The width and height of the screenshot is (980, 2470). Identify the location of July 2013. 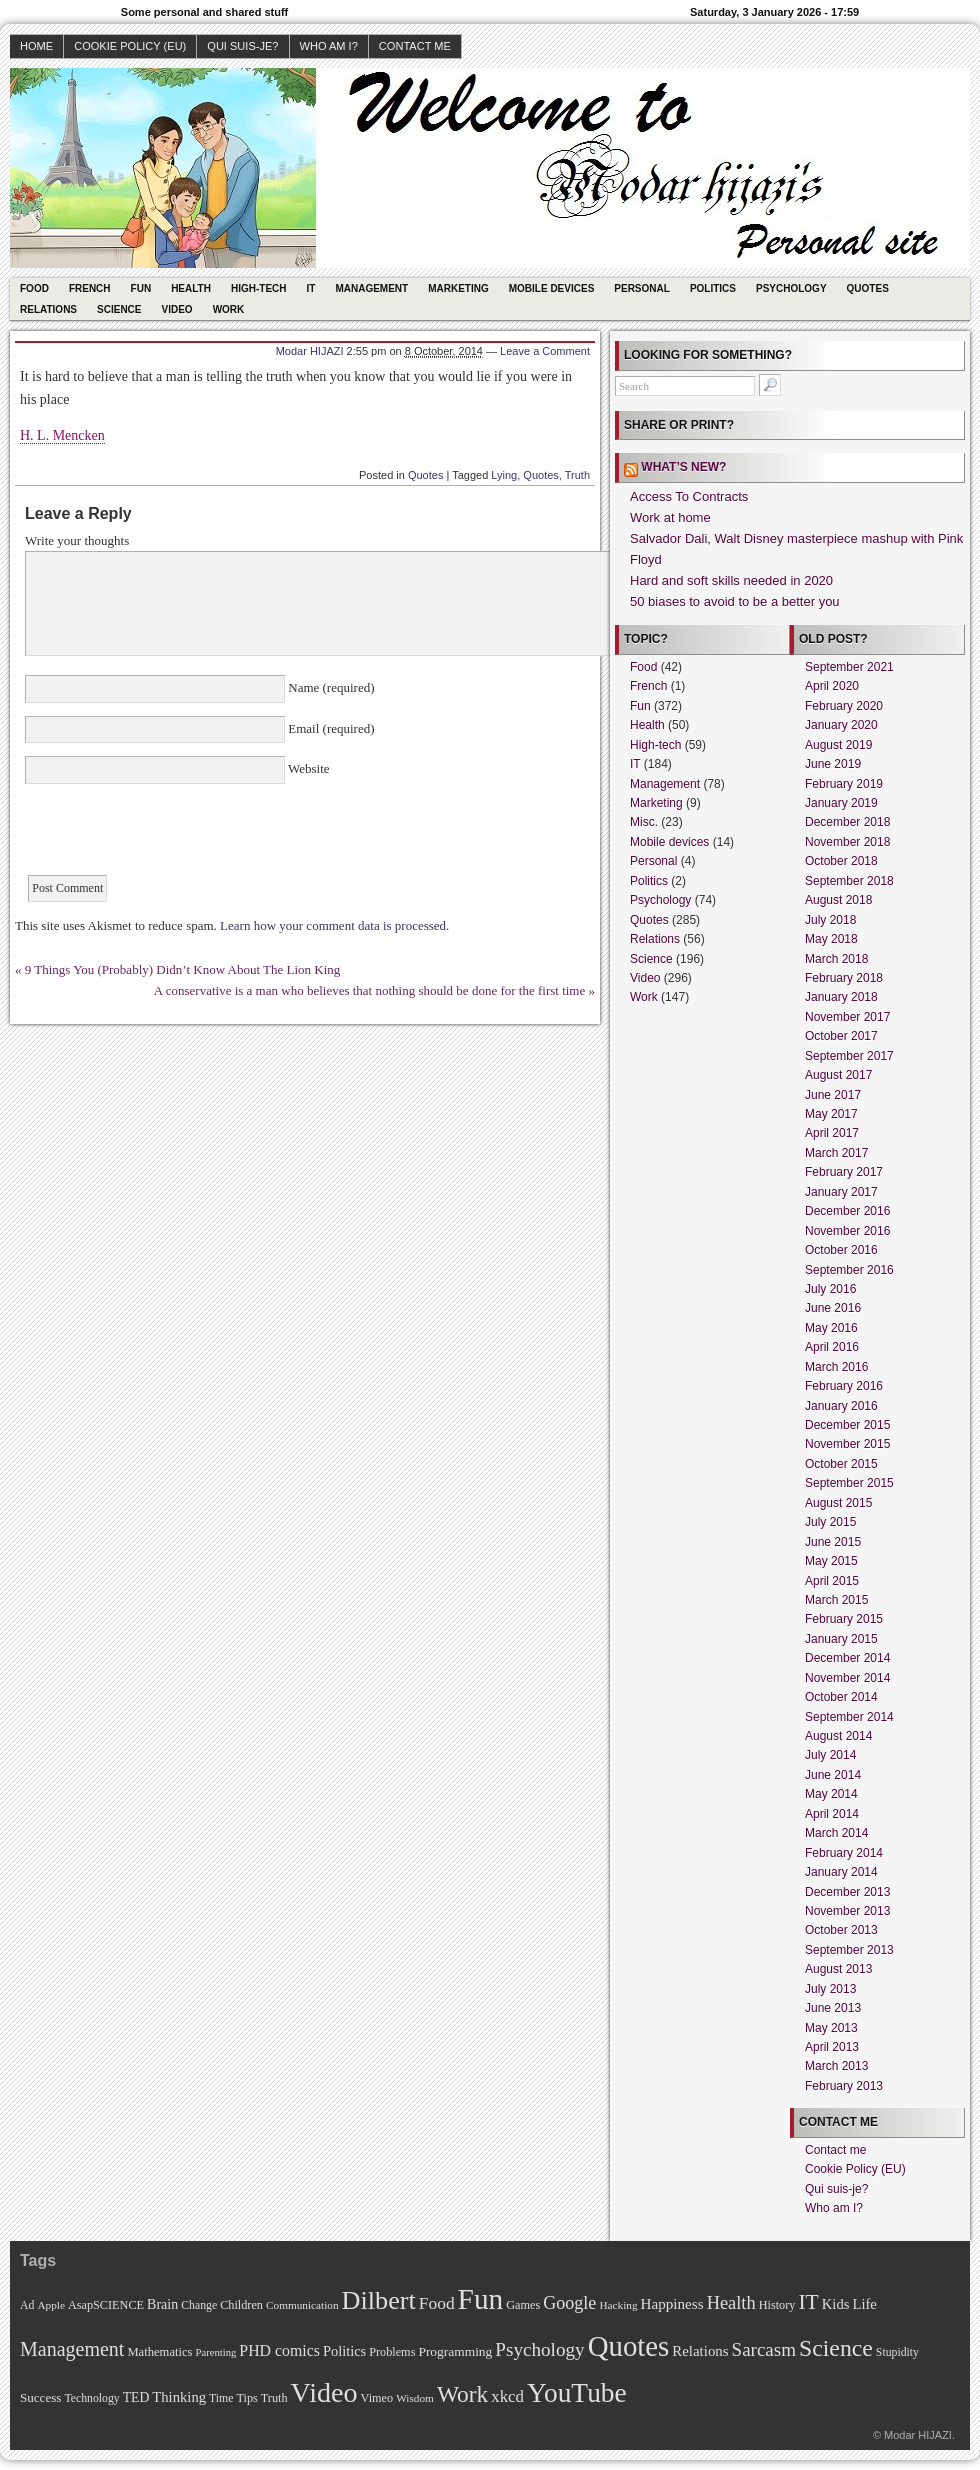
(830, 1989).